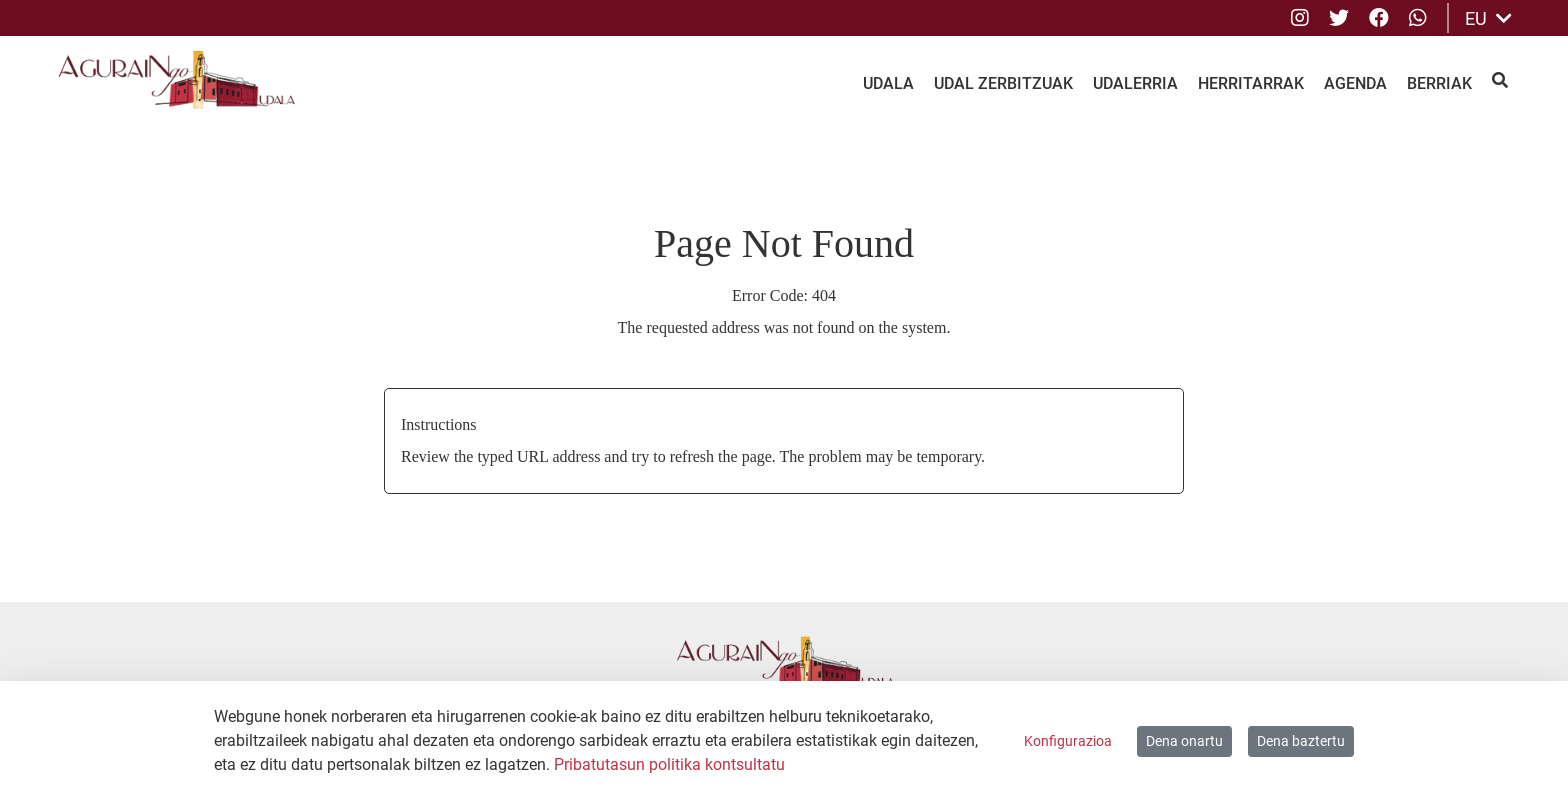 The height and width of the screenshot is (801, 1568). What do you see at coordinates (1184, 741) in the screenshot?
I see `Dena onartu` at bounding box center [1184, 741].